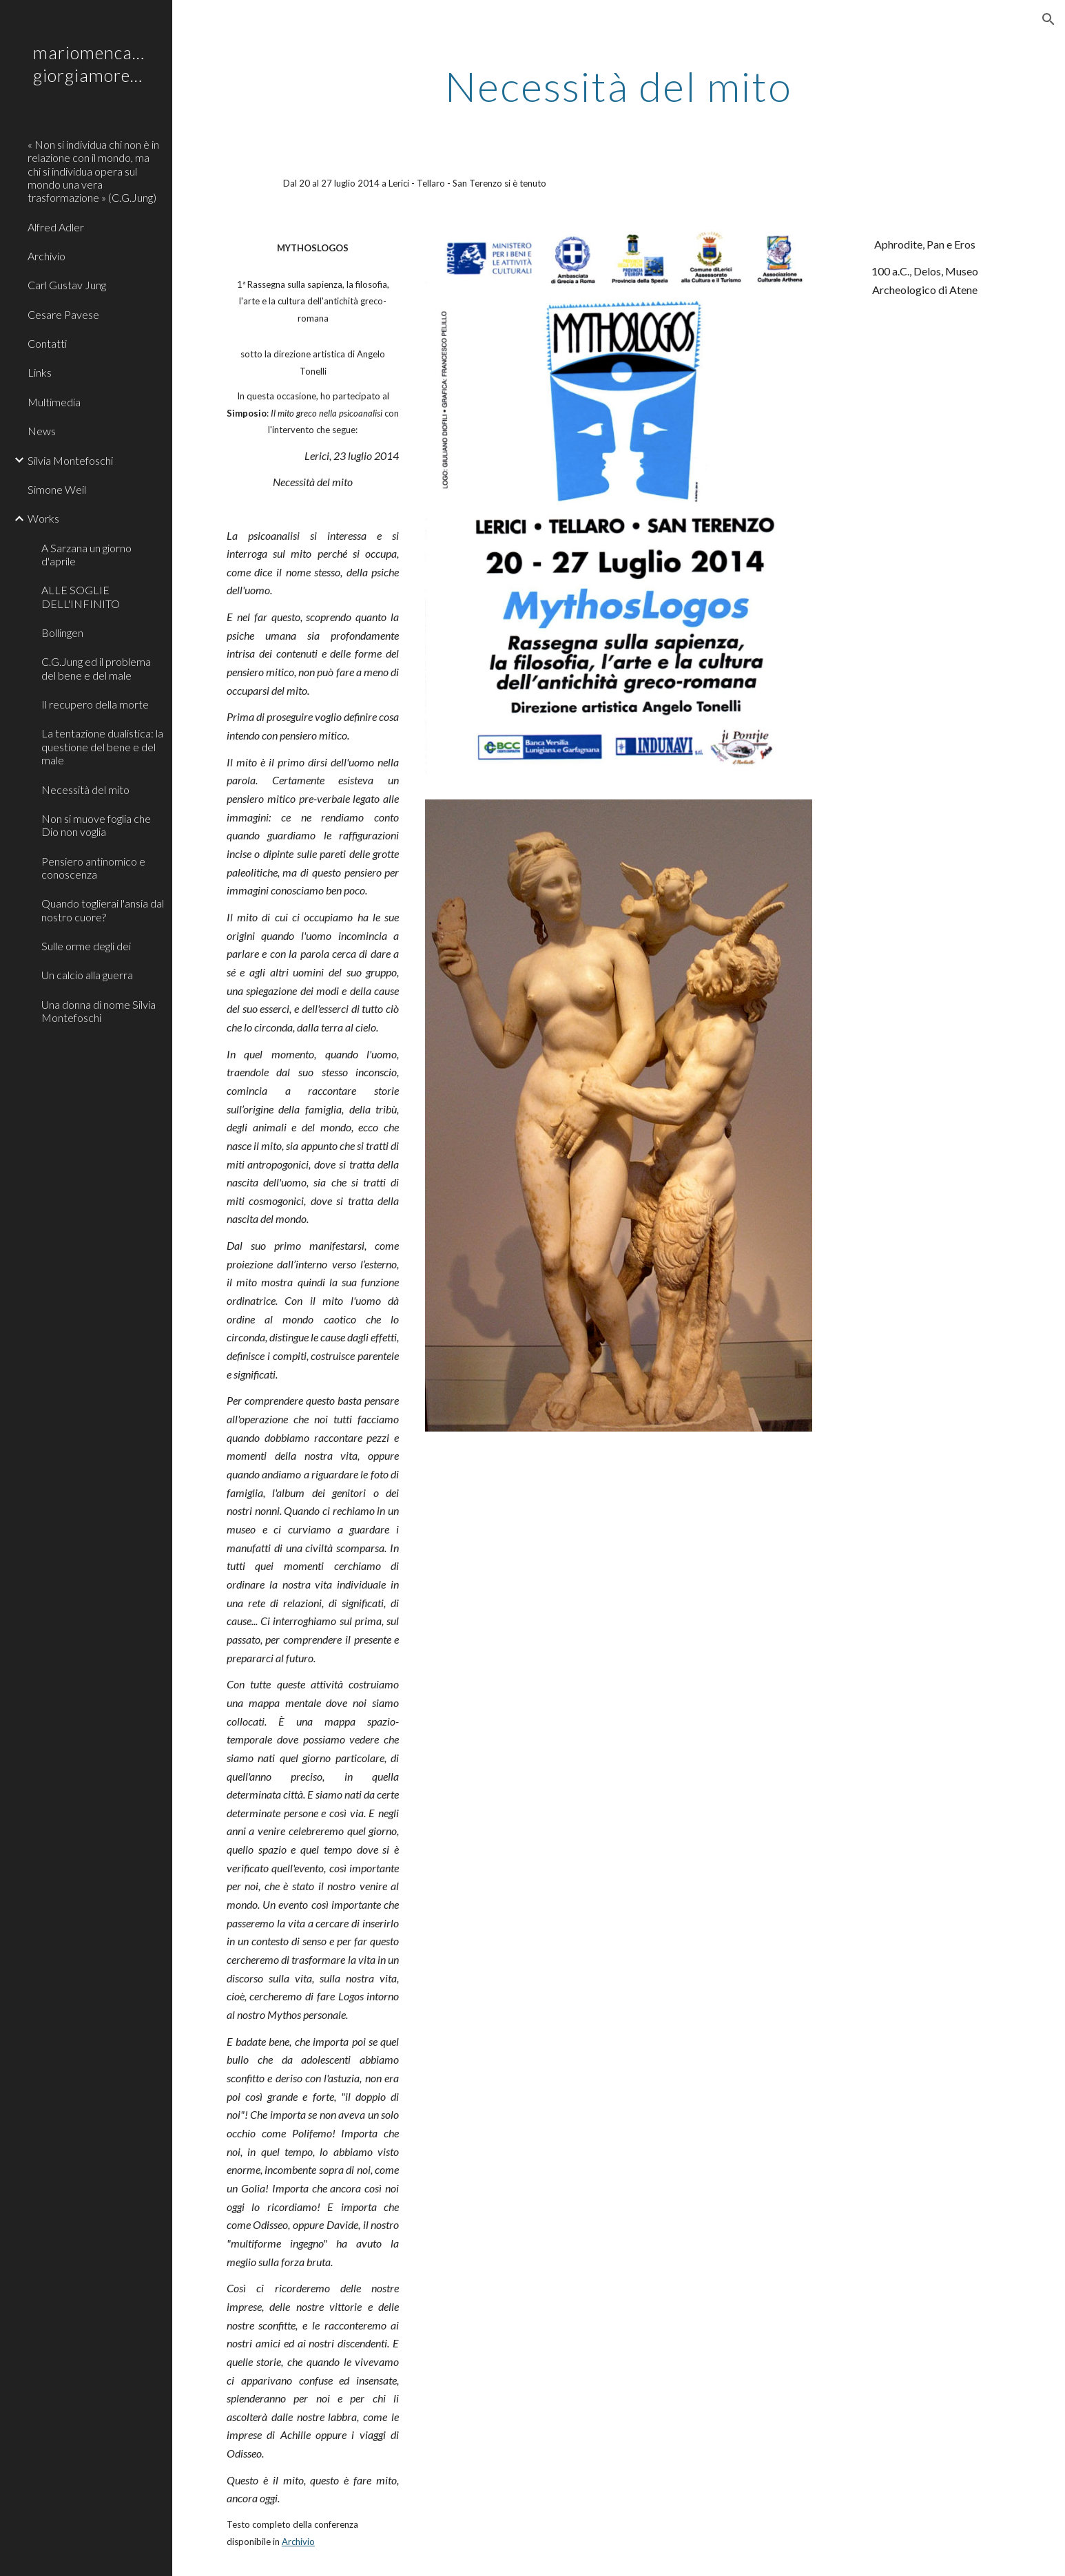 The width and height of the screenshot is (1065, 2576). Describe the element at coordinates (54, 401) in the screenshot. I see `Multimedia [link]` at that location.